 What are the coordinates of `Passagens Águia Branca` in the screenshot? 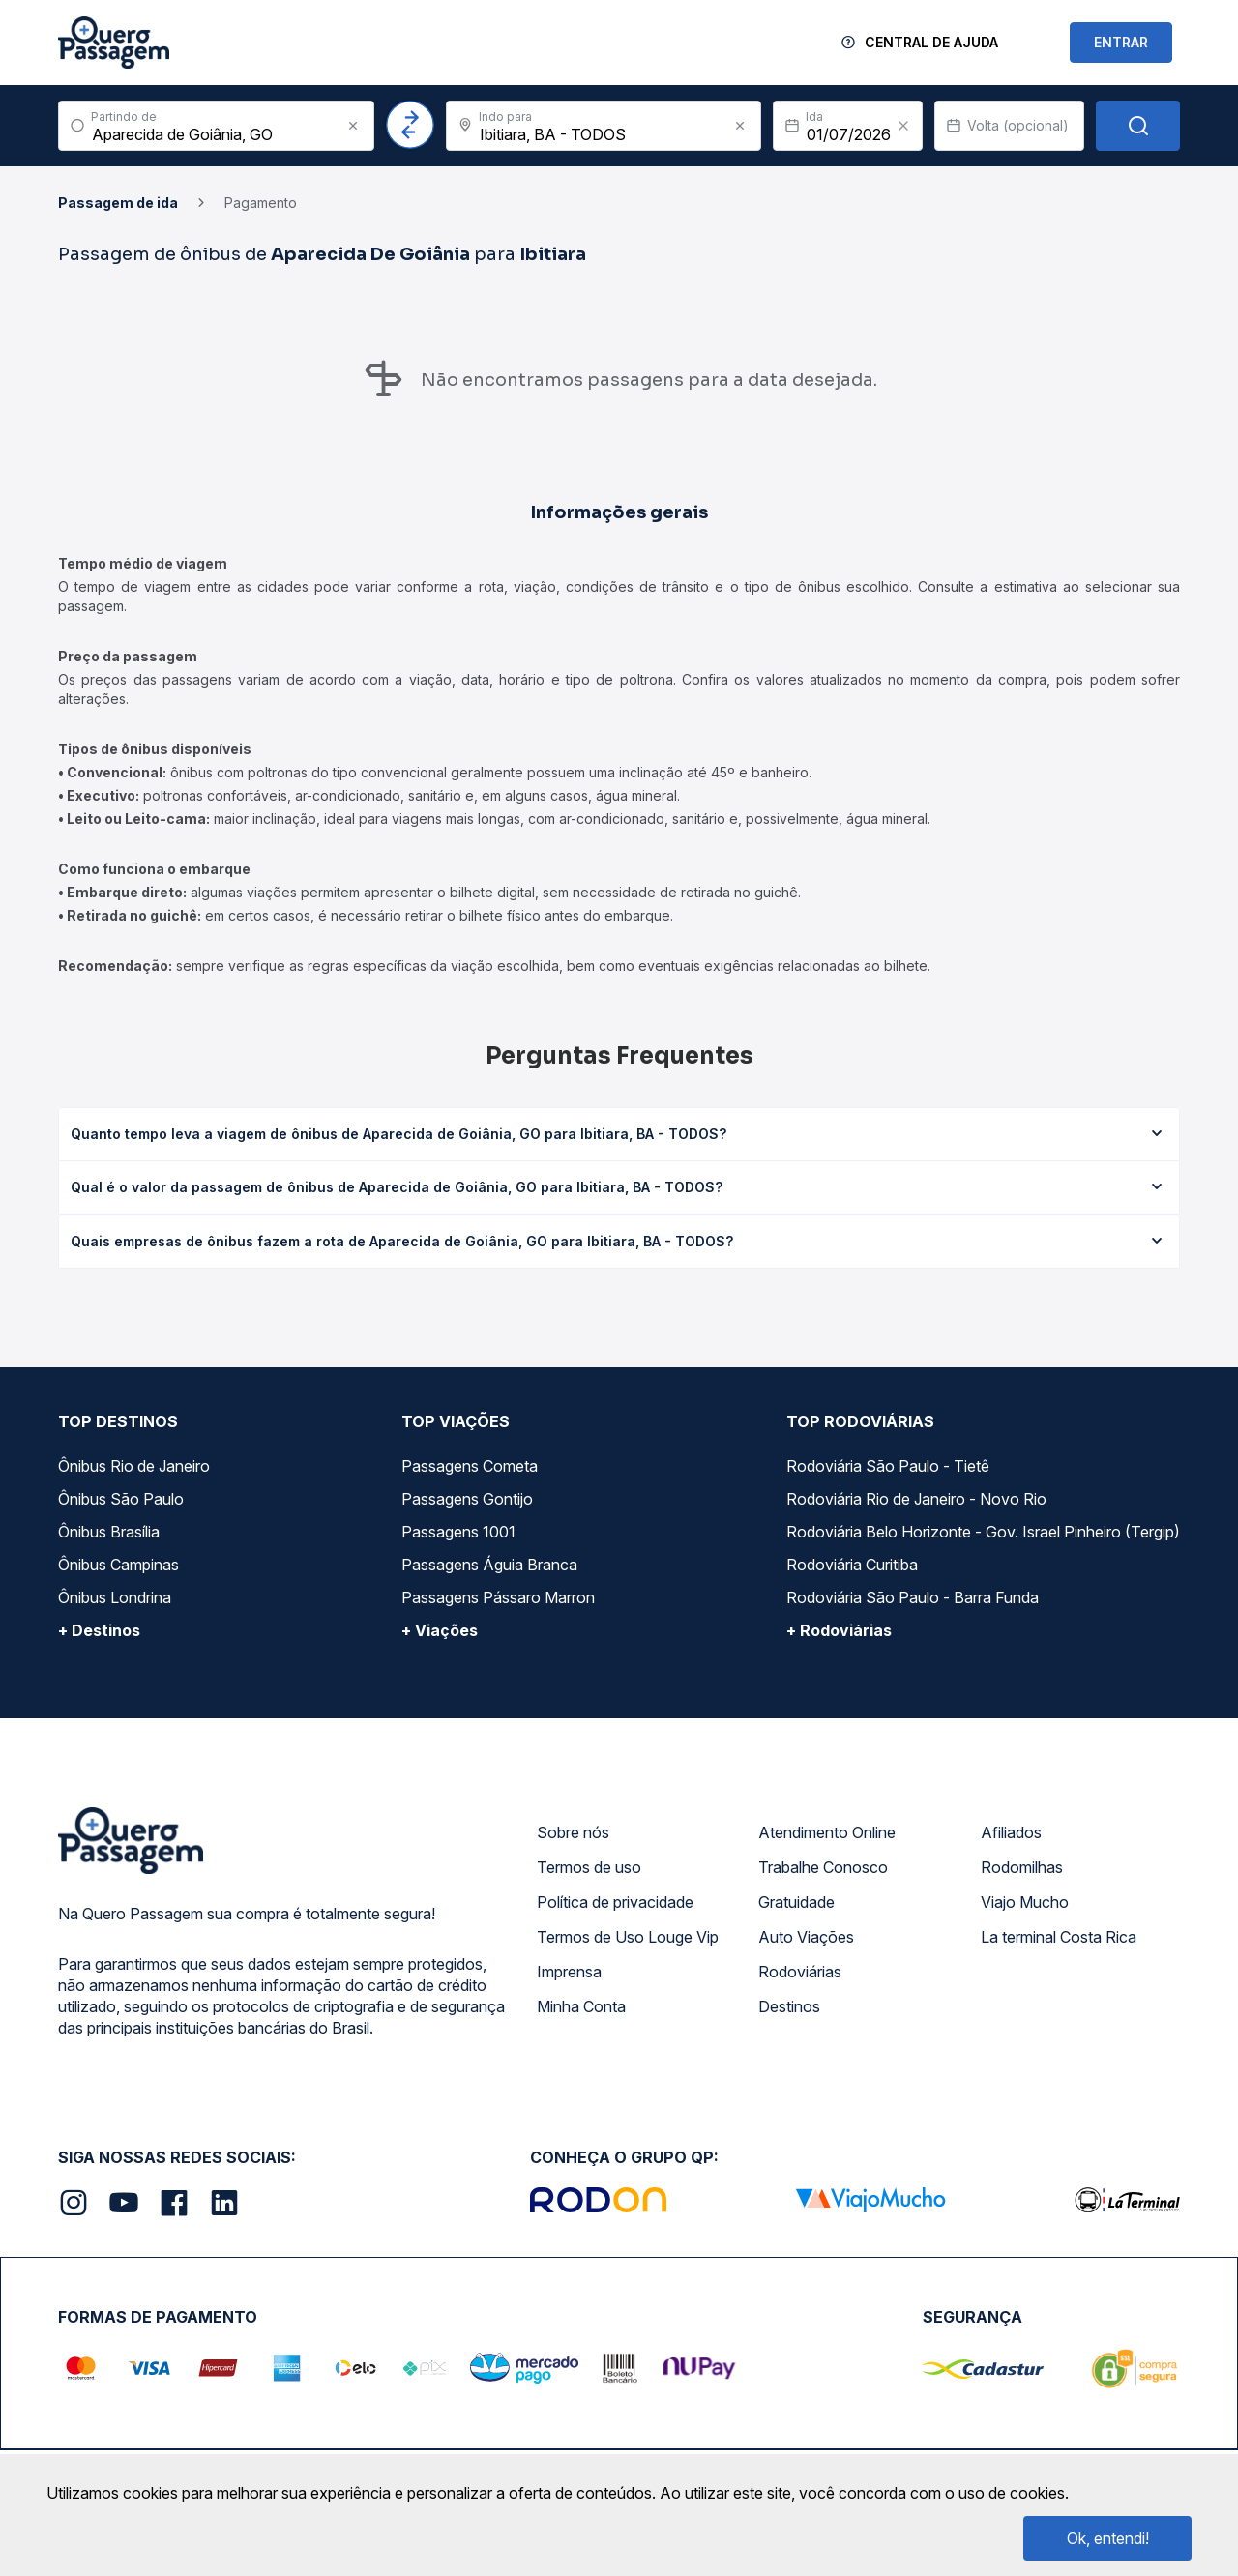 It's located at (489, 1564).